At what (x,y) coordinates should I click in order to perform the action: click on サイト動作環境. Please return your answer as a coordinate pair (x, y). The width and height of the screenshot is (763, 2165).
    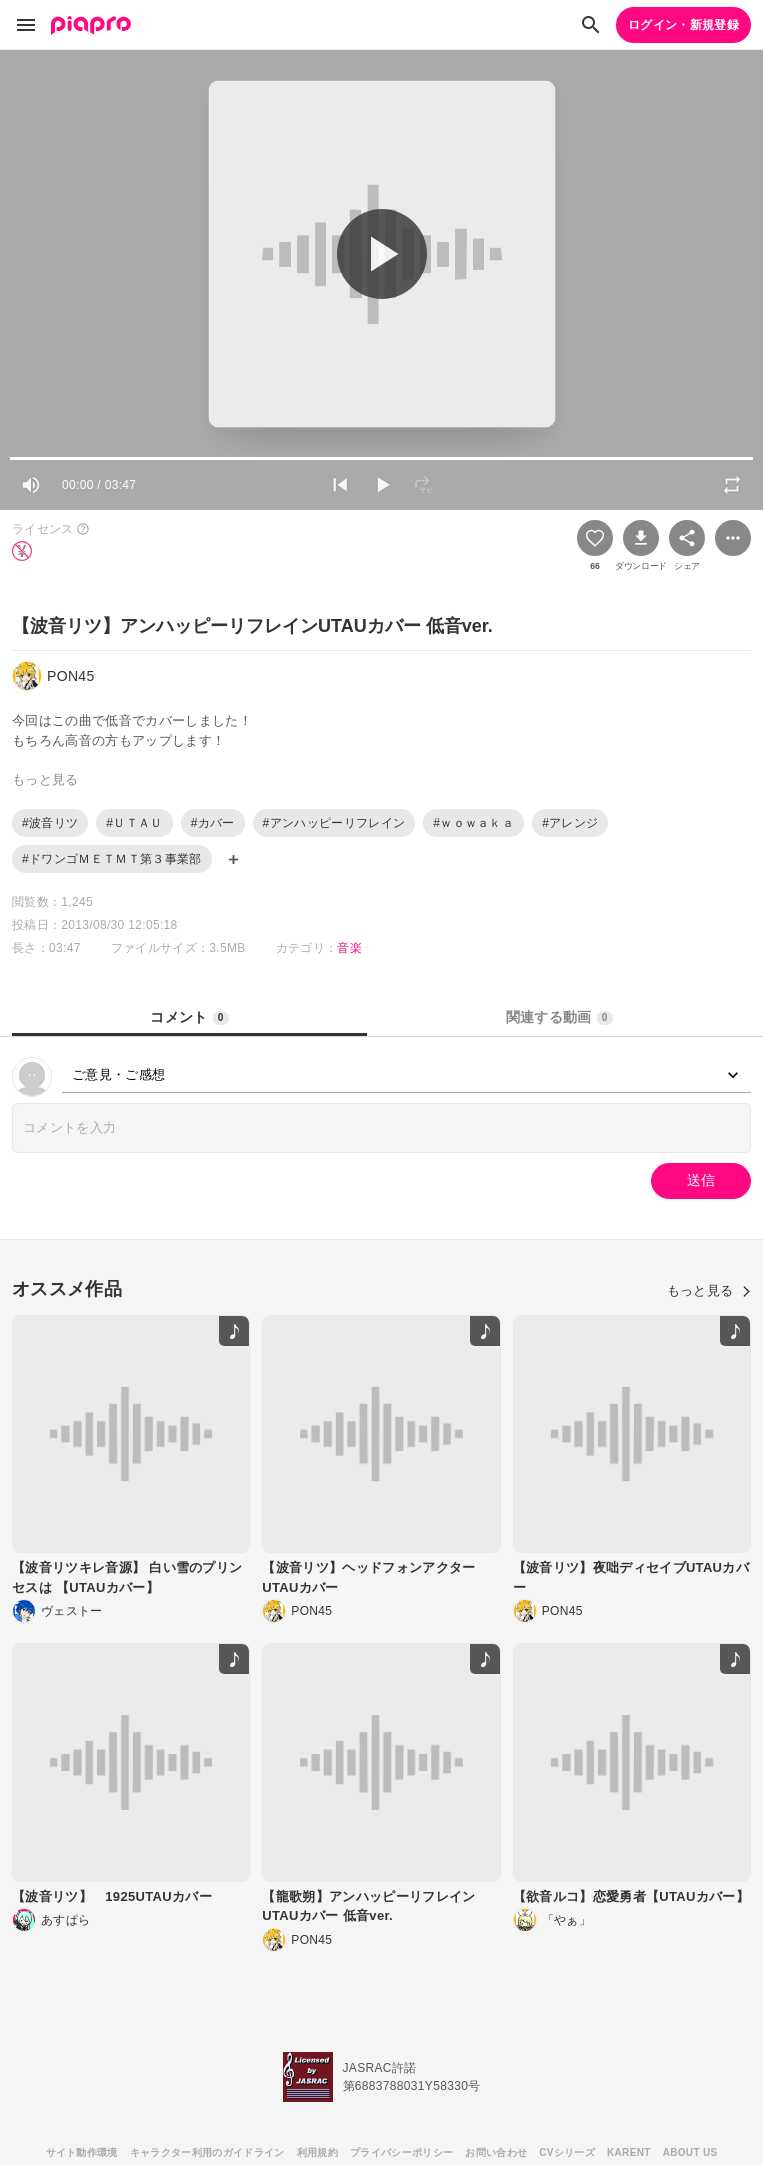
    Looking at the image, I should click on (82, 2152).